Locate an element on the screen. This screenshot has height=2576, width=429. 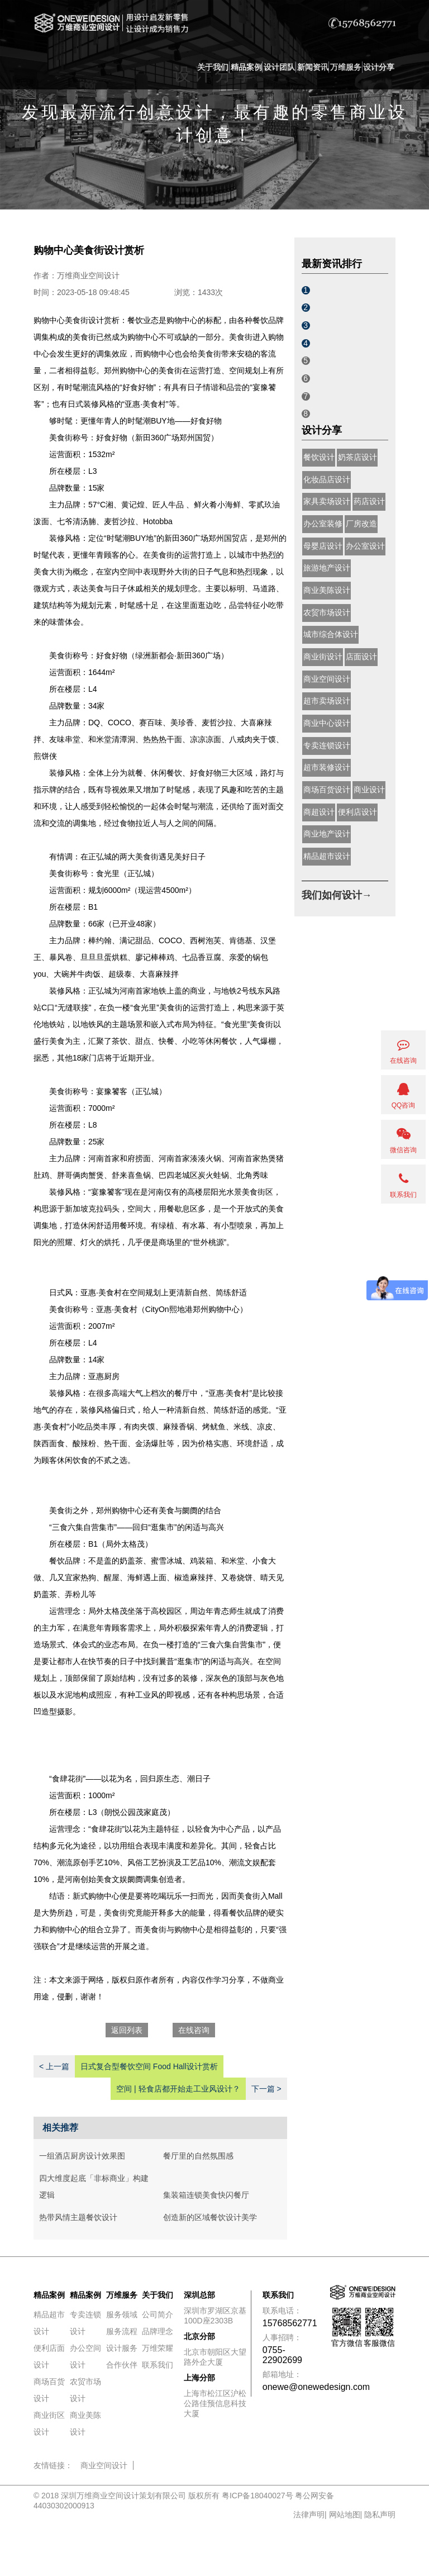
家具卖场设计 is located at coordinates (326, 501).